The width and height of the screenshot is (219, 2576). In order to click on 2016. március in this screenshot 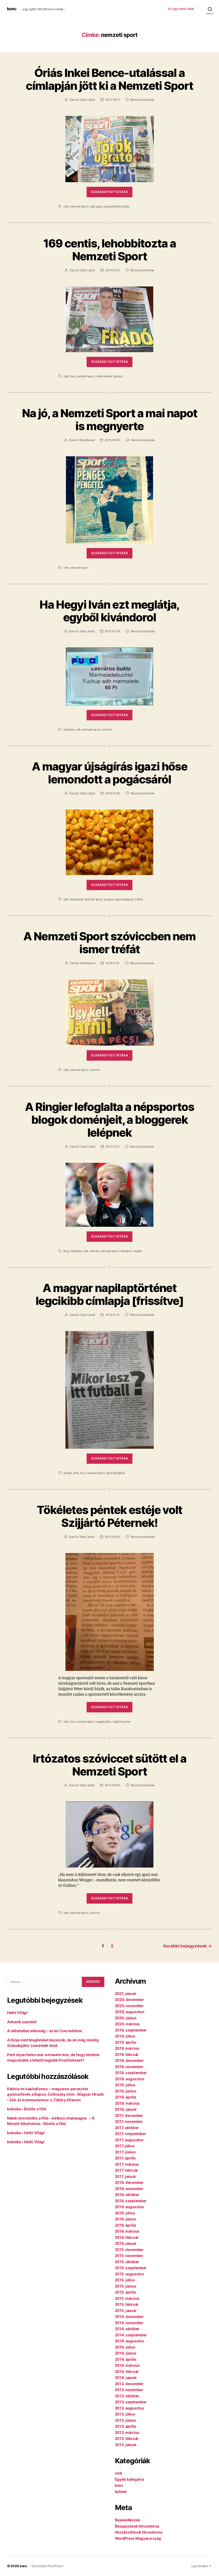, I will do `click(127, 2231)`.